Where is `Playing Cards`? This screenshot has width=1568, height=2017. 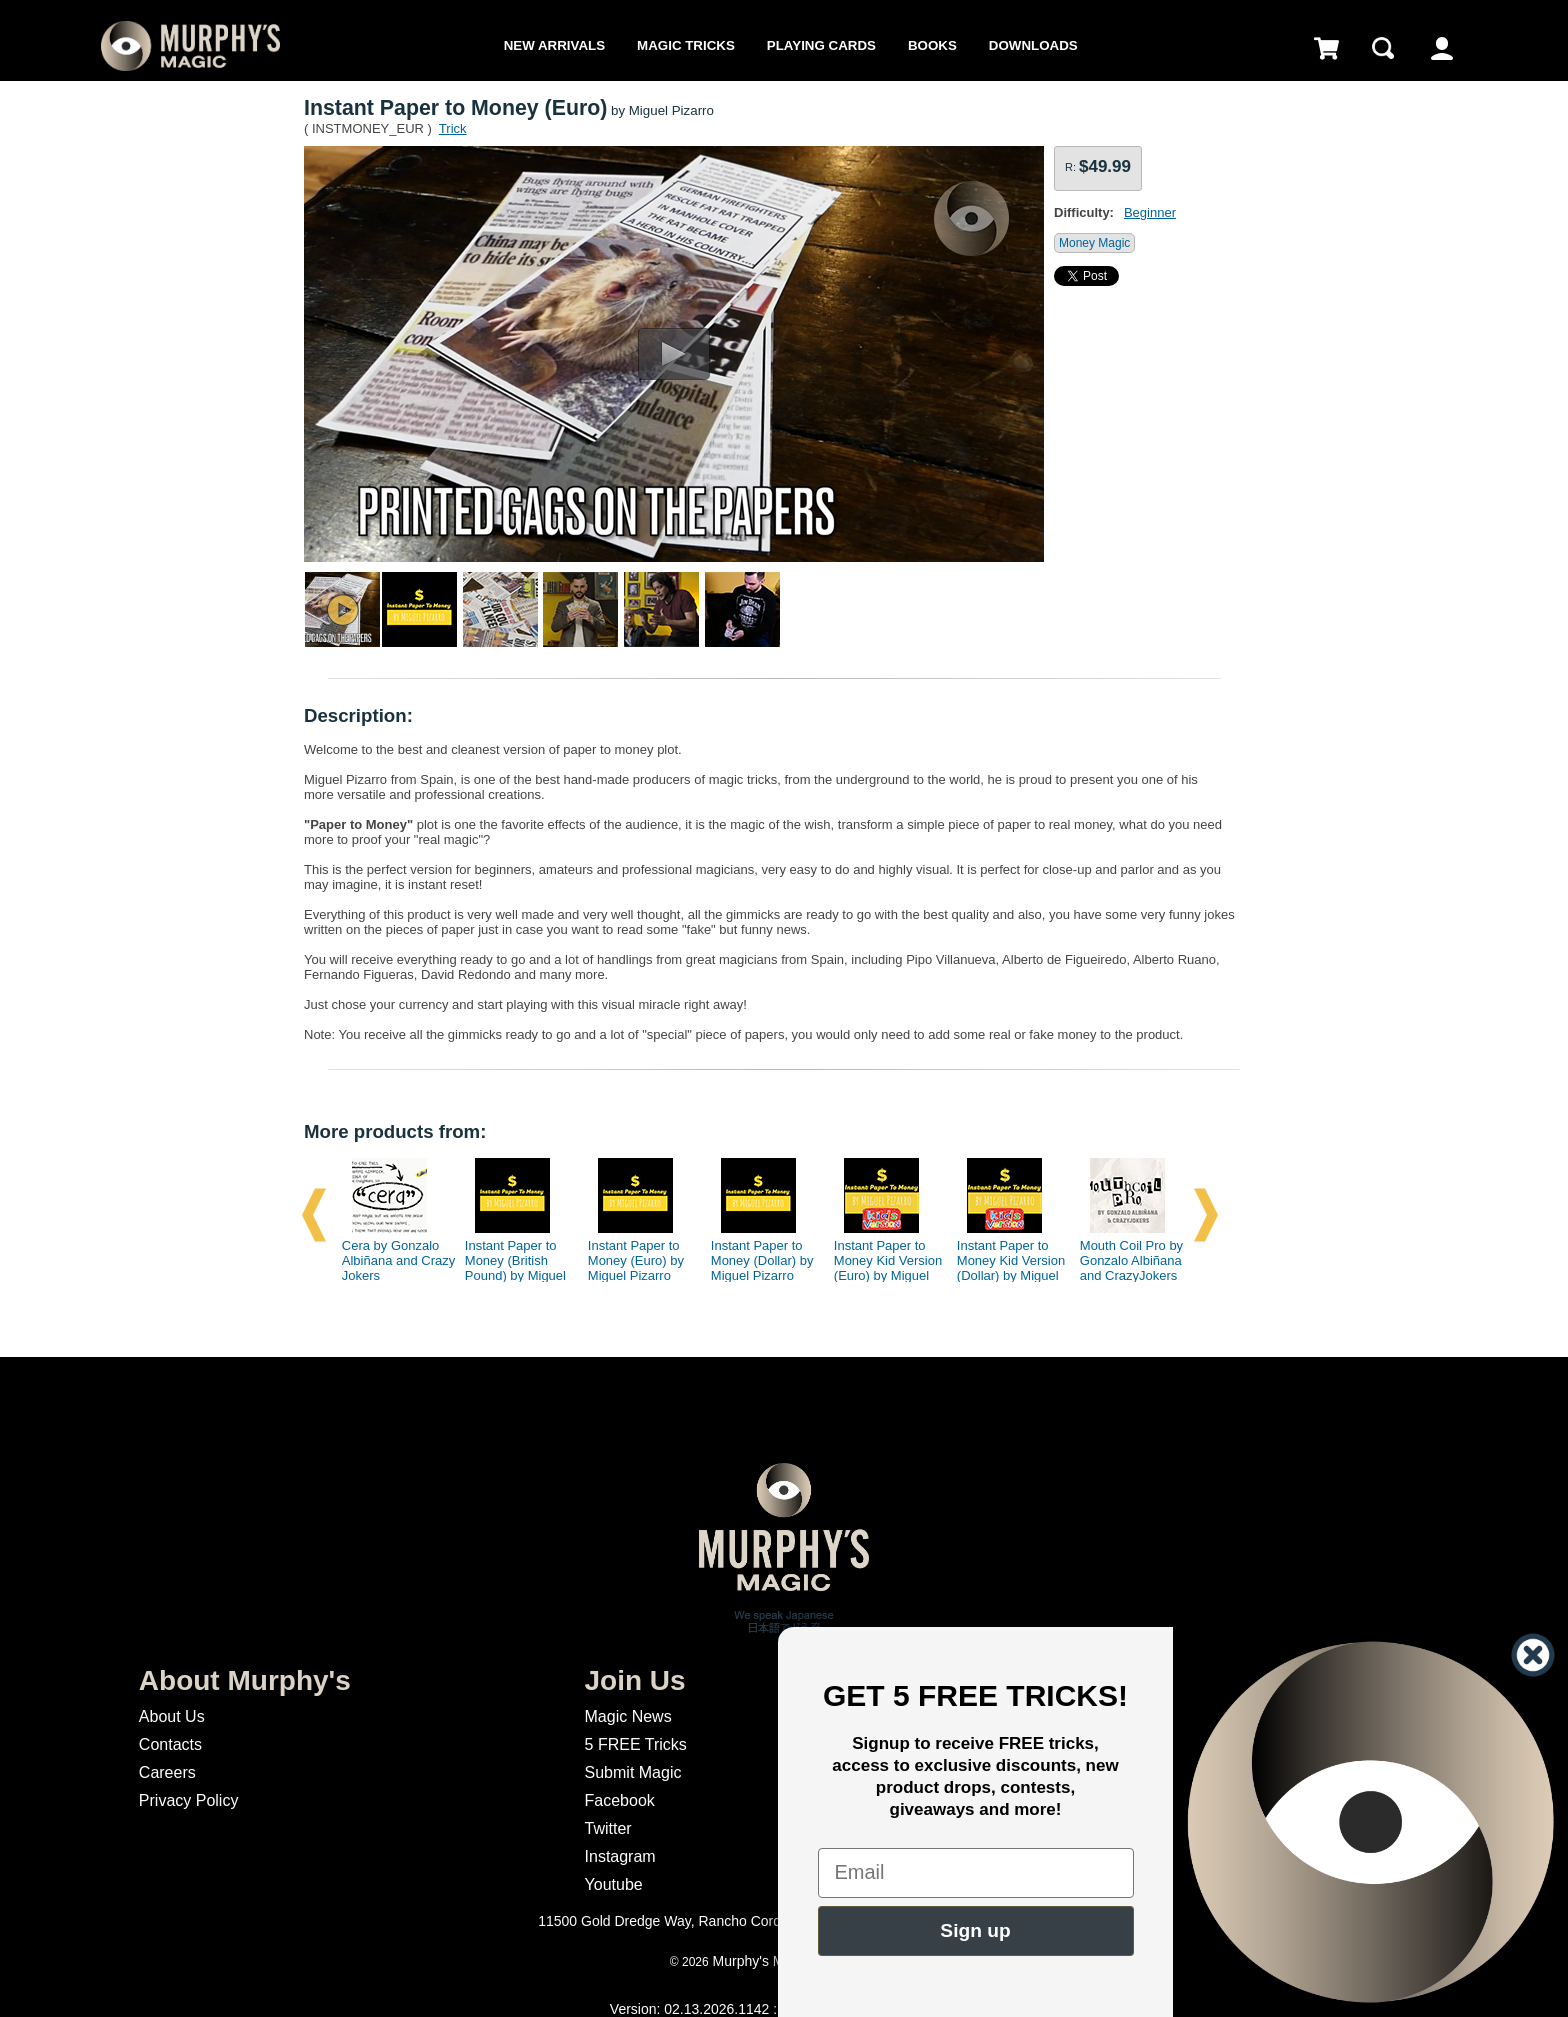 Playing Cards is located at coordinates (821, 45).